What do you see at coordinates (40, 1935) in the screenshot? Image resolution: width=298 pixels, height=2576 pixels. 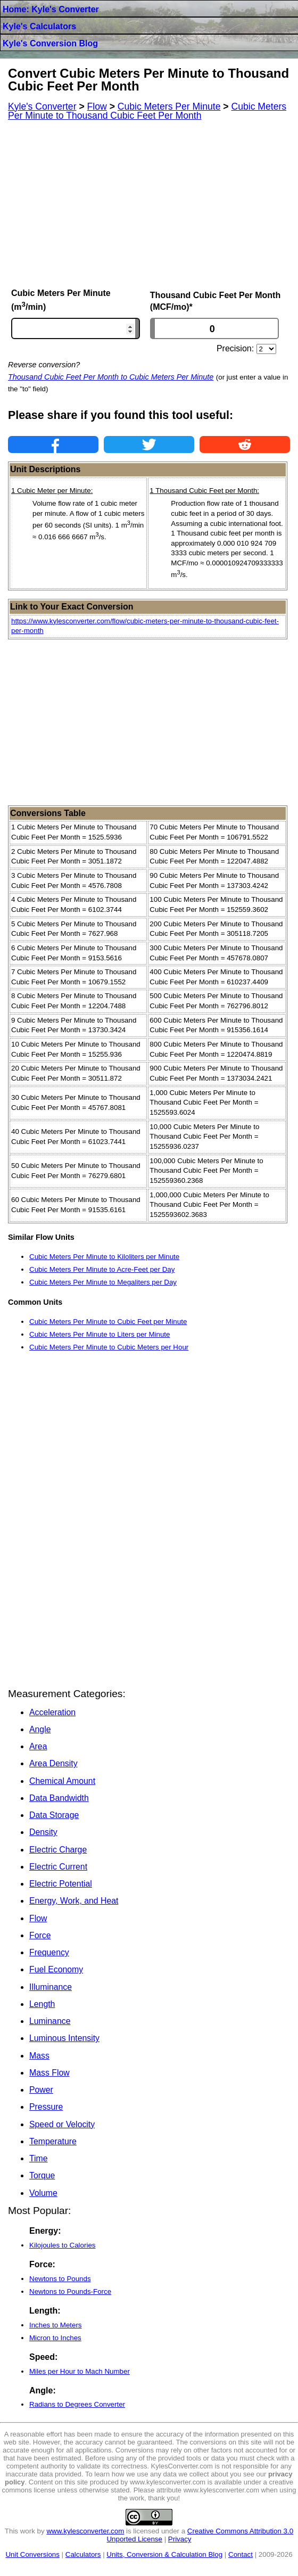 I see `Force` at bounding box center [40, 1935].